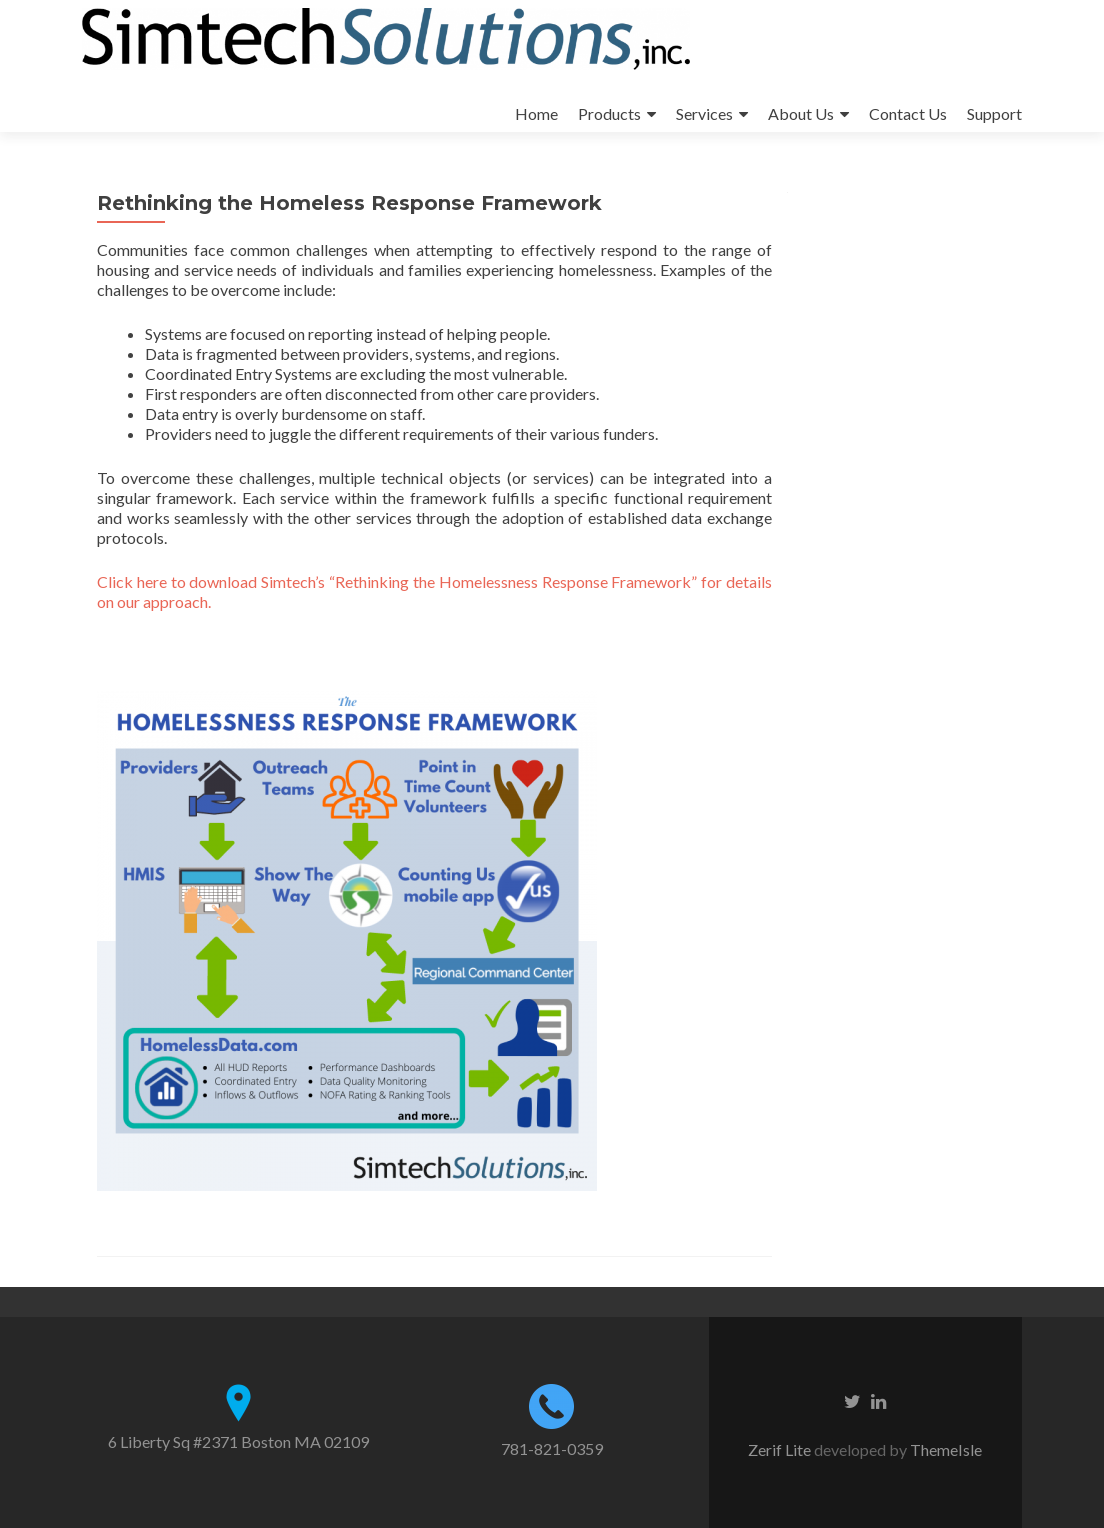  I want to click on Zerif Lite, so click(781, 1449).